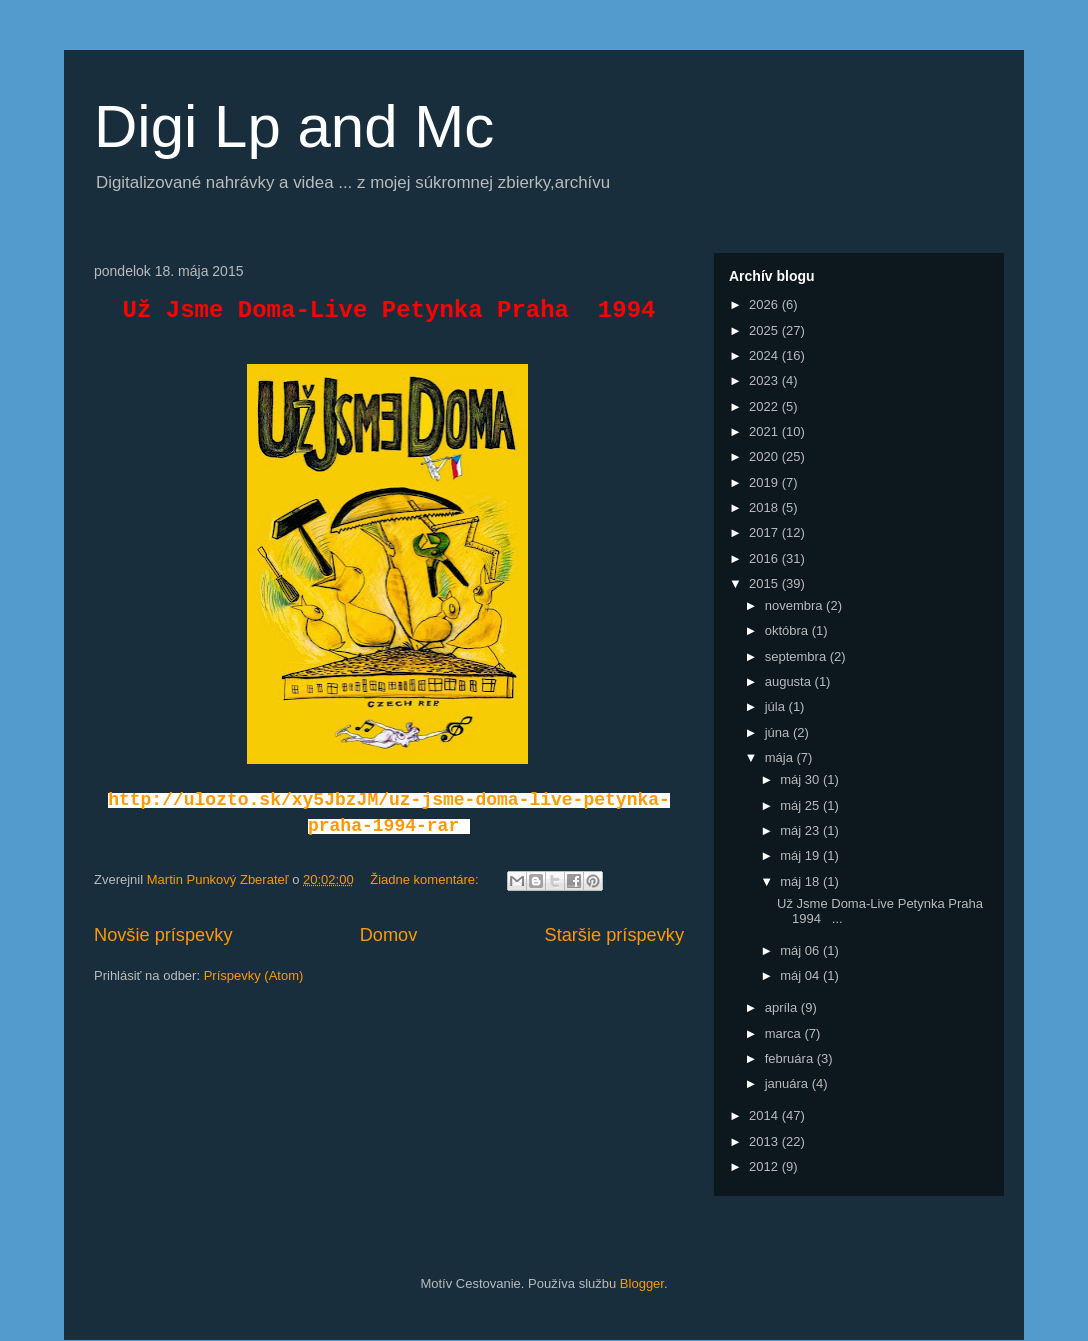  I want to click on máj 04, so click(801, 975).